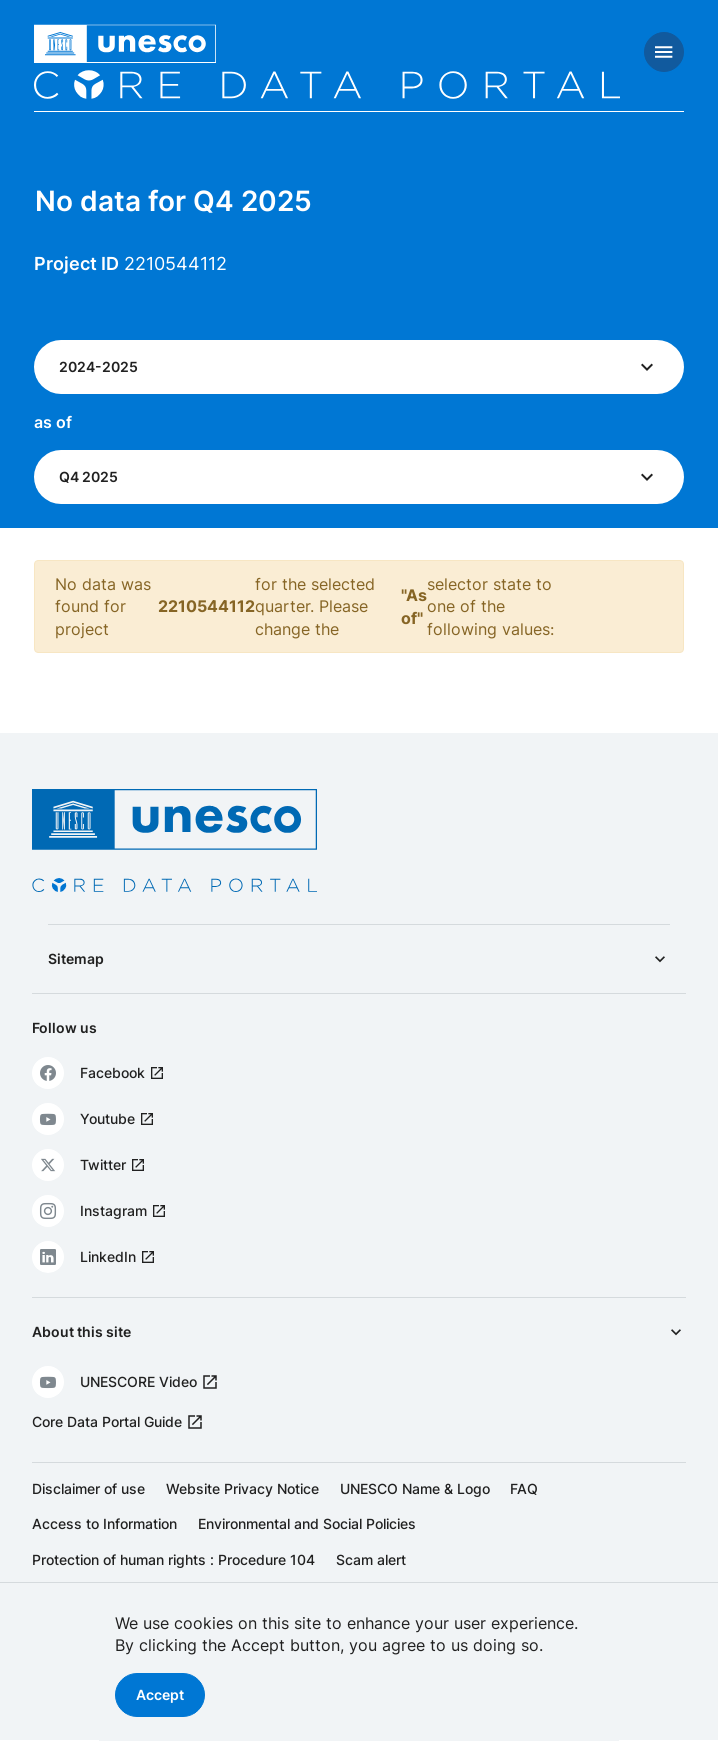  I want to click on Q4 2025, so click(88, 476).